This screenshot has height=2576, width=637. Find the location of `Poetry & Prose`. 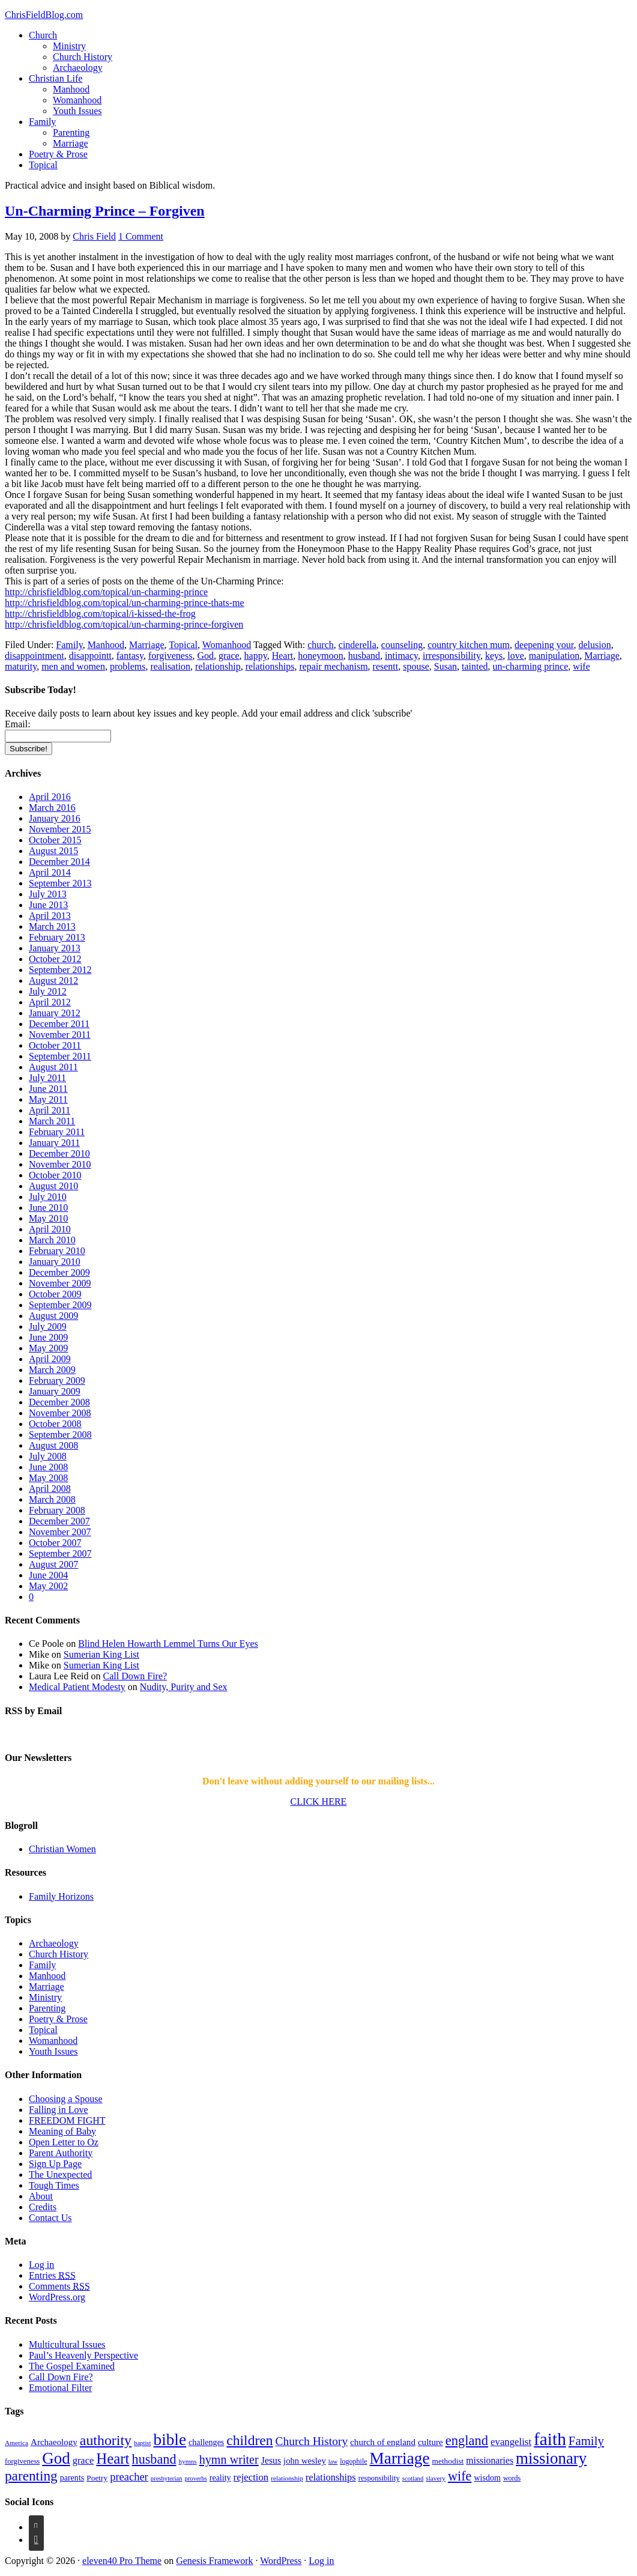

Poetry & Prose is located at coordinates (58, 154).